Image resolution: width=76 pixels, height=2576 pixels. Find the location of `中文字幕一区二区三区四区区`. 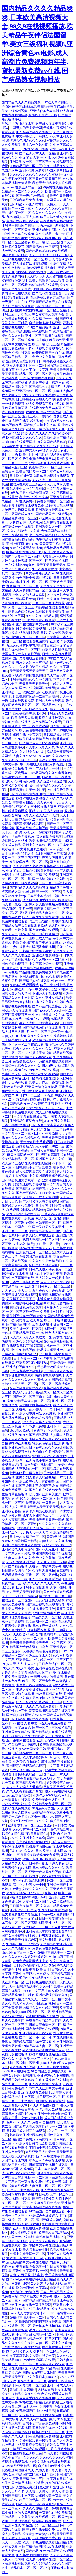

中文字幕一区二区三区四区区 is located at coordinates (23, 1133).